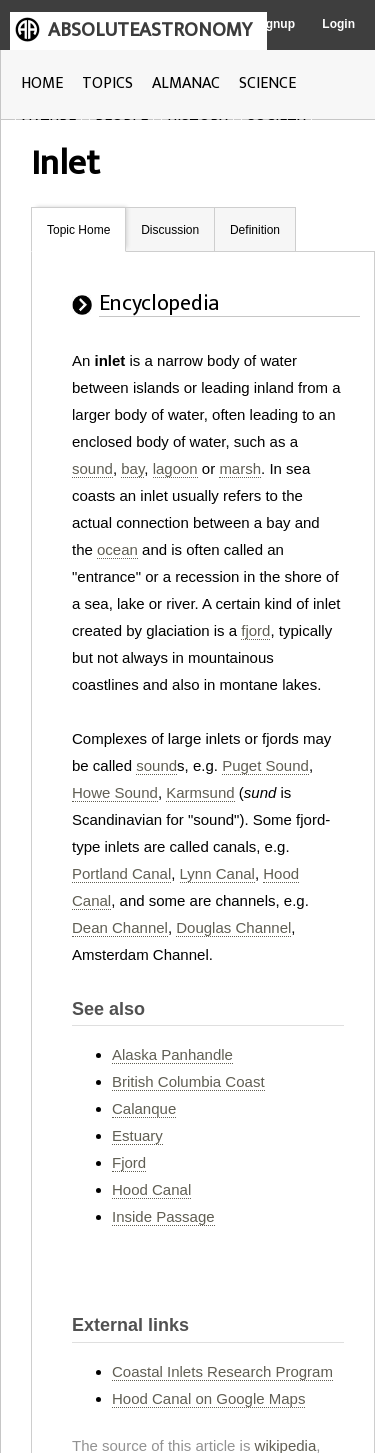  What do you see at coordinates (222, 1371) in the screenshot?
I see `Coastal Inlets Research Program` at bounding box center [222, 1371].